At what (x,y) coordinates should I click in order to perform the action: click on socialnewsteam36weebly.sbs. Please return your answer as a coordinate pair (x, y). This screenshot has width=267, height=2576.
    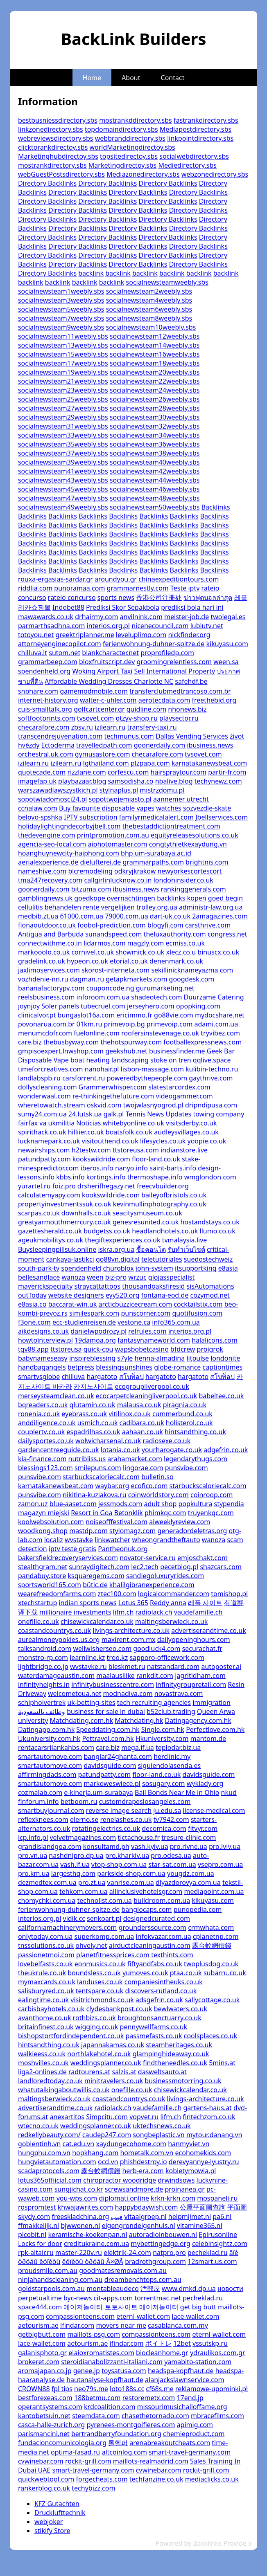
    Looking at the image, I should click on (155, 444).